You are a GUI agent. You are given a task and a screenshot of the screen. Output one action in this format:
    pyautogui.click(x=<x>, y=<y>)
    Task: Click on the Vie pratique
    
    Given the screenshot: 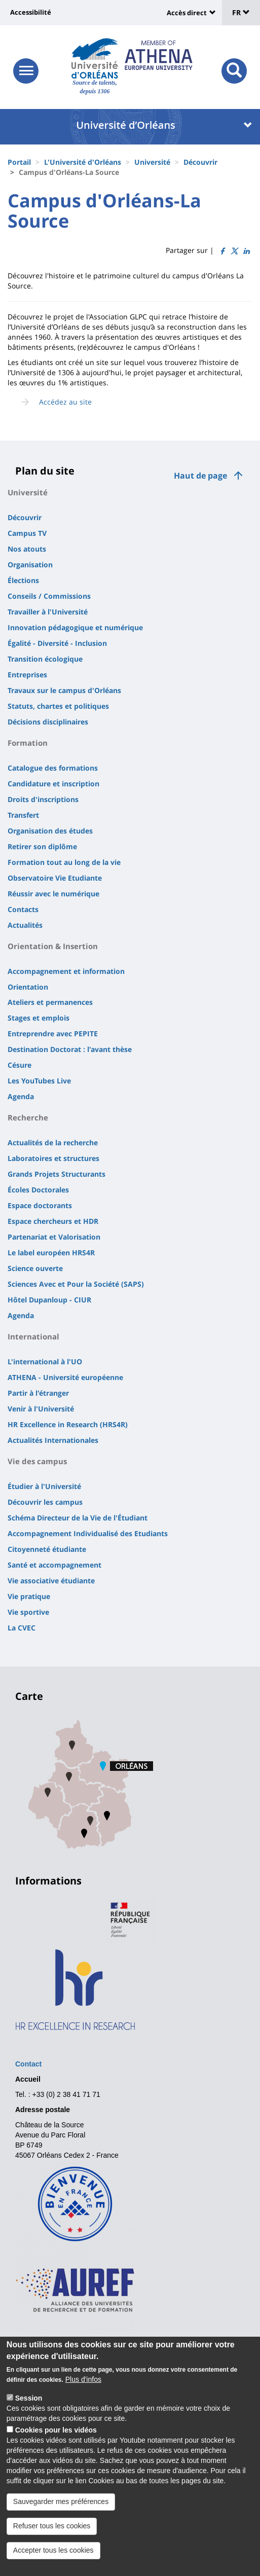 What is the action you would take?
    pyautogui.click(x=29, y=1596)
    